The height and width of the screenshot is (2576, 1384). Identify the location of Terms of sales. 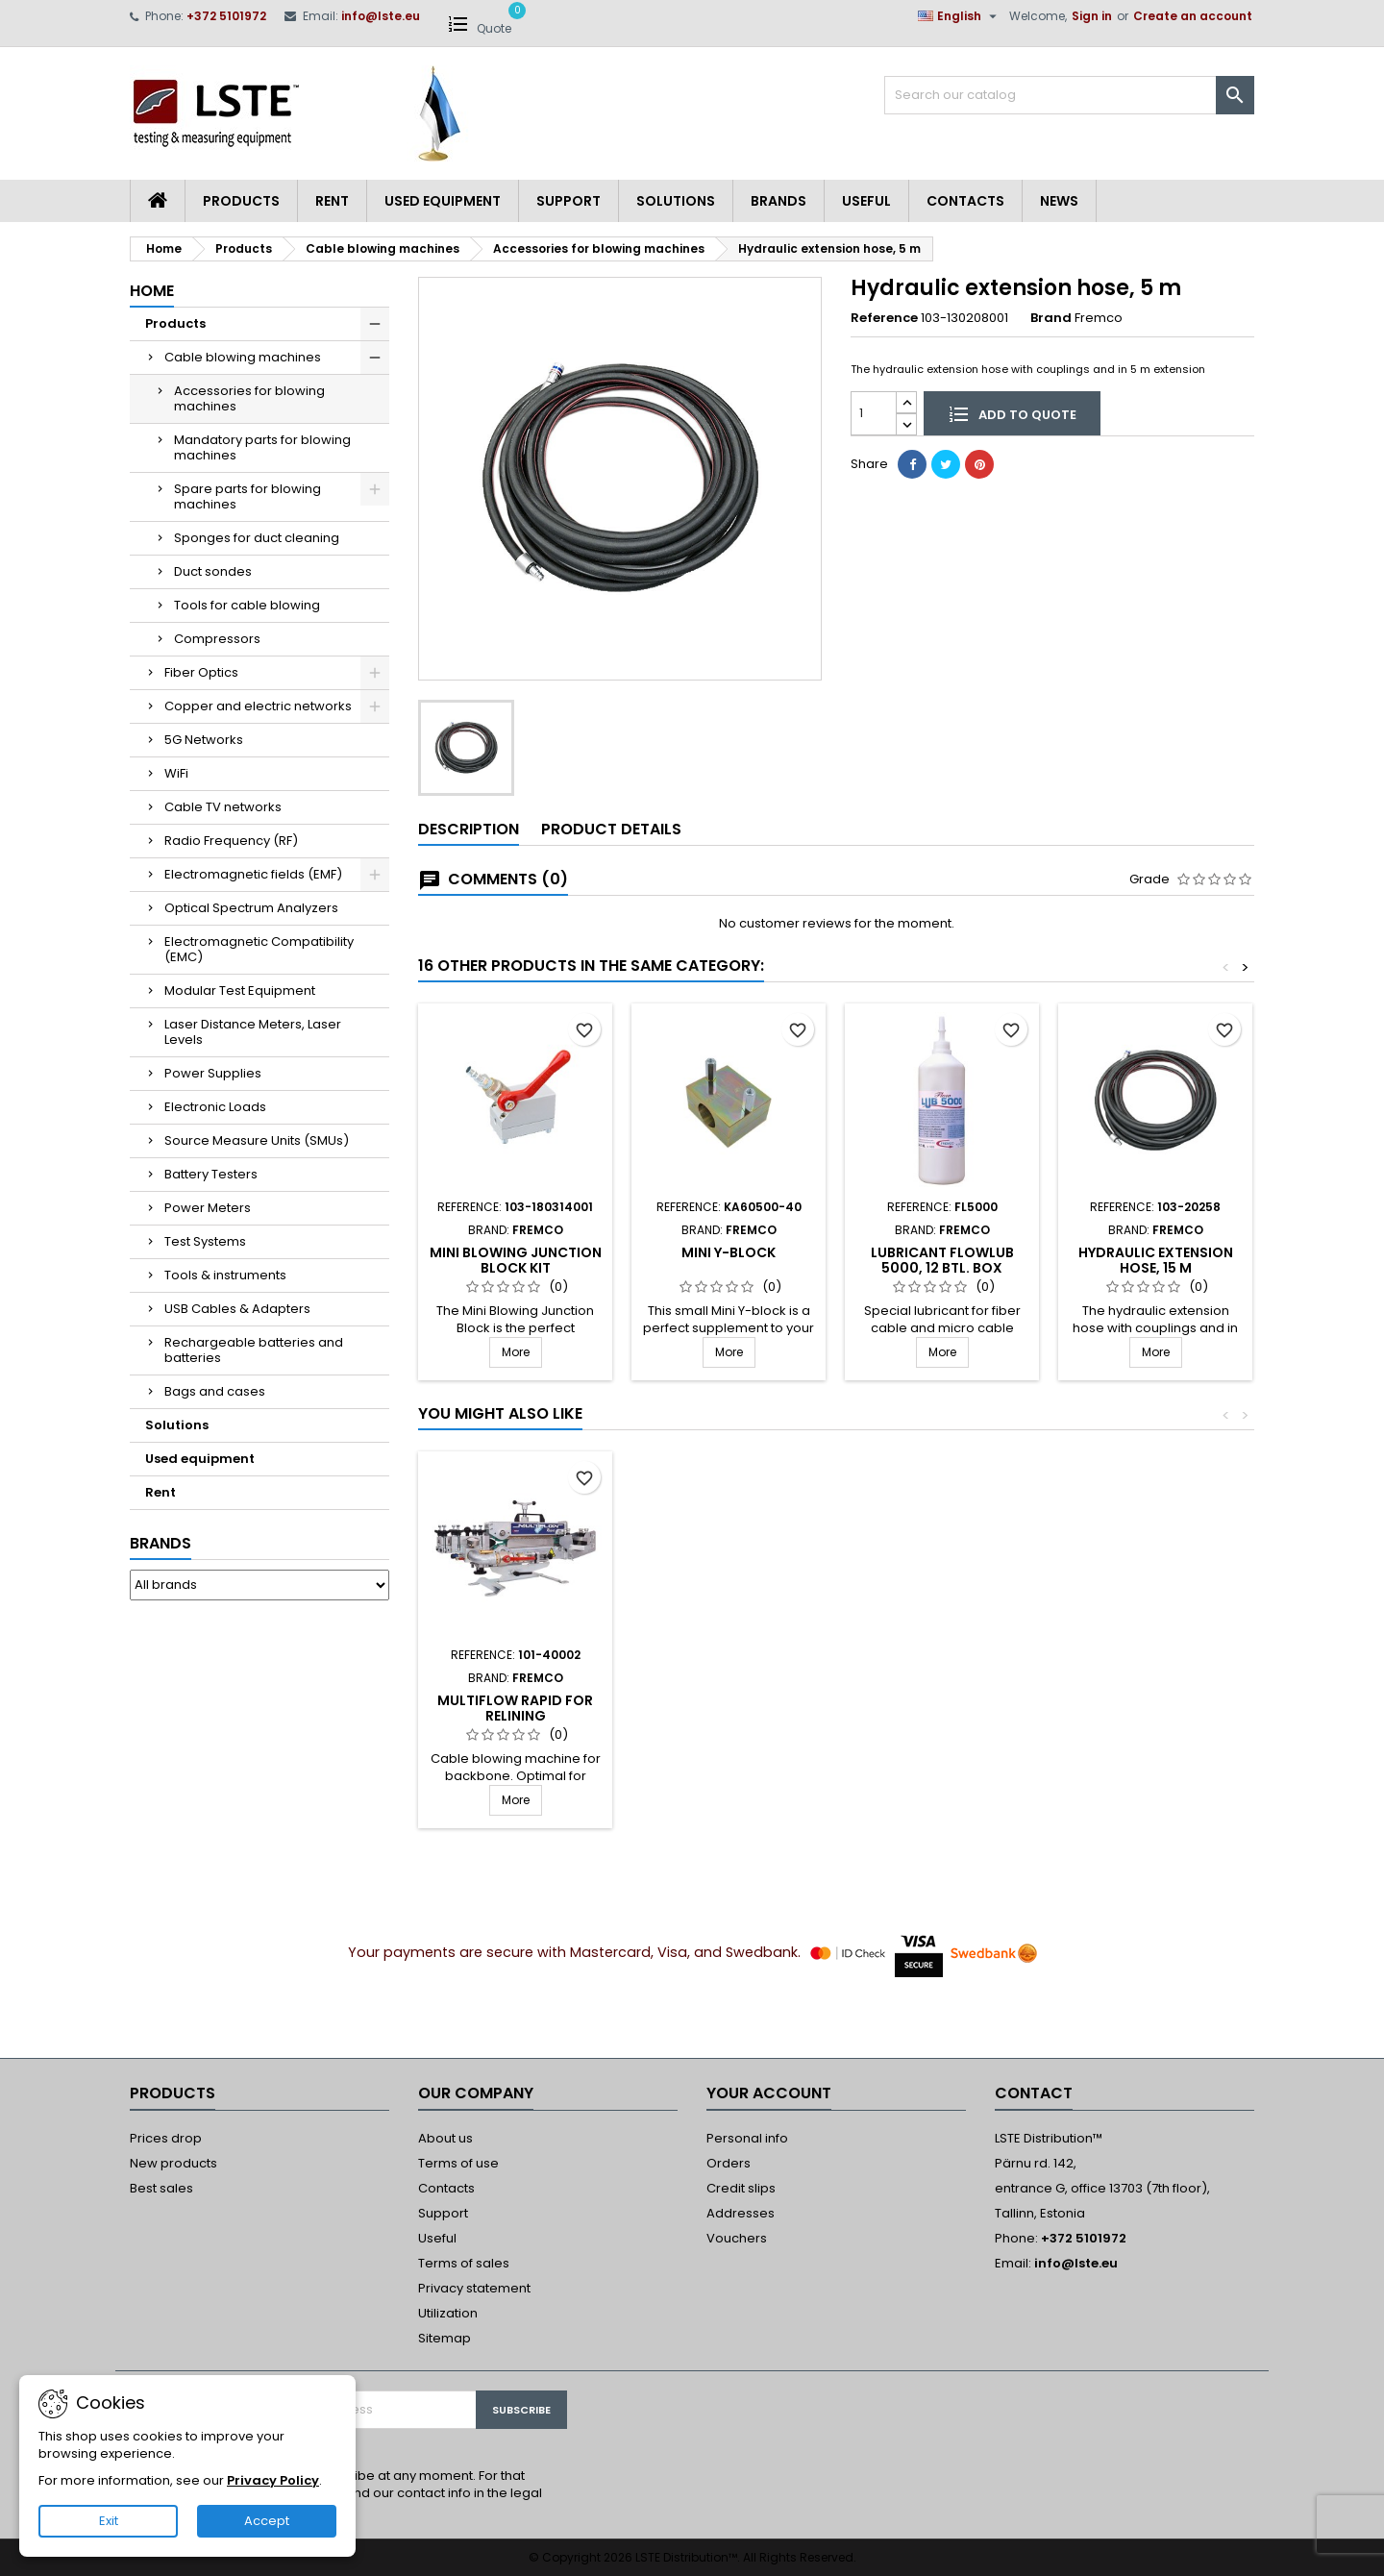
(463, 2263).